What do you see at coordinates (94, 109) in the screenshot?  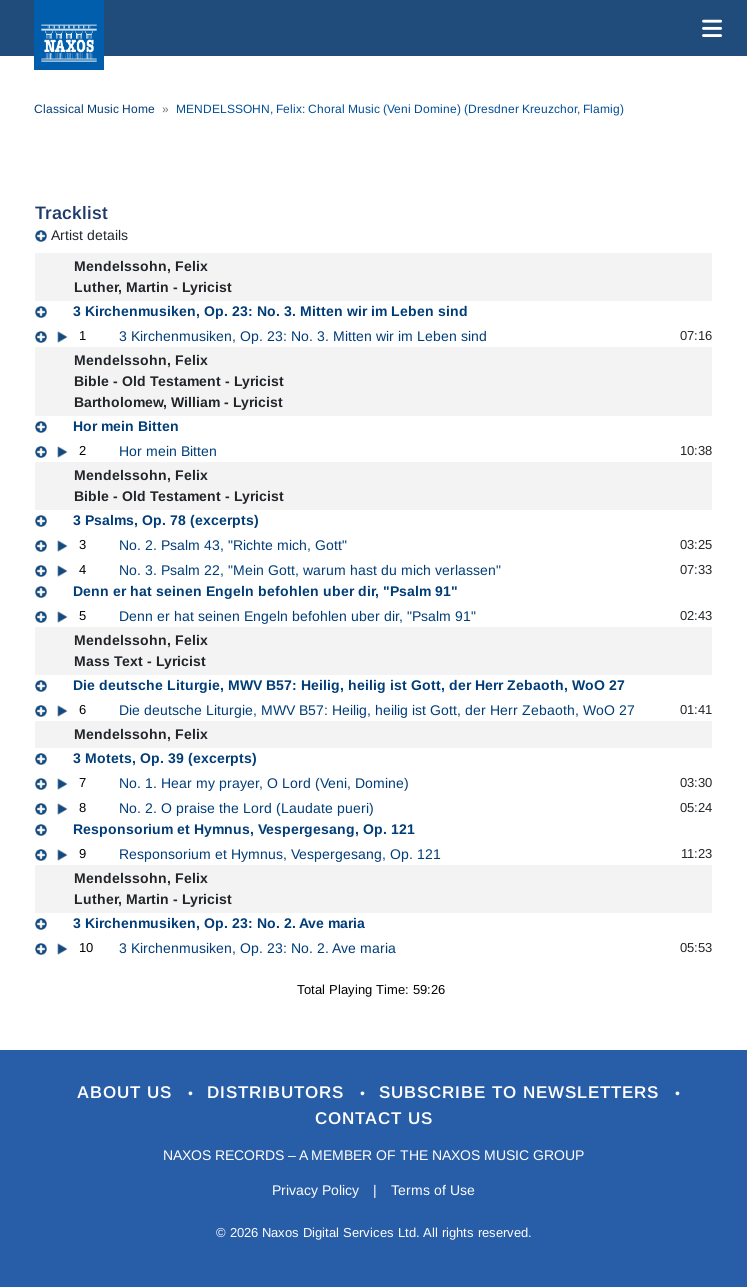 I see `Classical Music Home` at bounding box center [94, 109].